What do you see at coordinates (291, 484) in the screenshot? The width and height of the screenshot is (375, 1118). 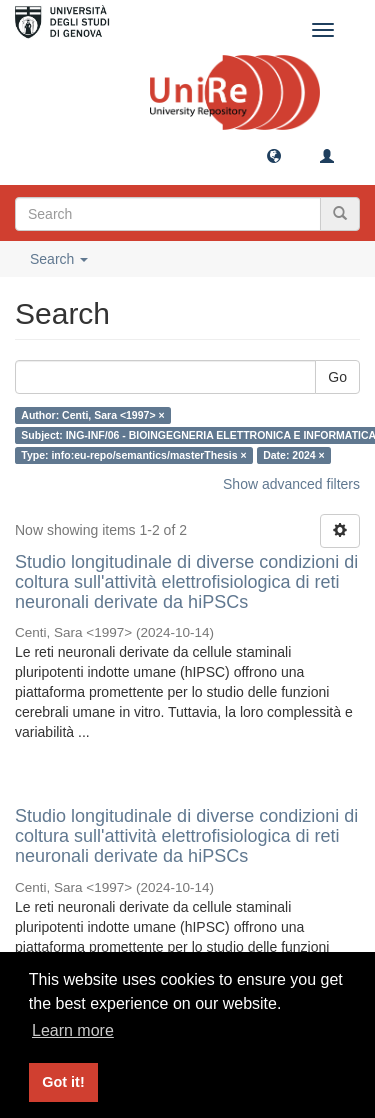 I see `Show advanced filters` at bounding box center [291, 484].